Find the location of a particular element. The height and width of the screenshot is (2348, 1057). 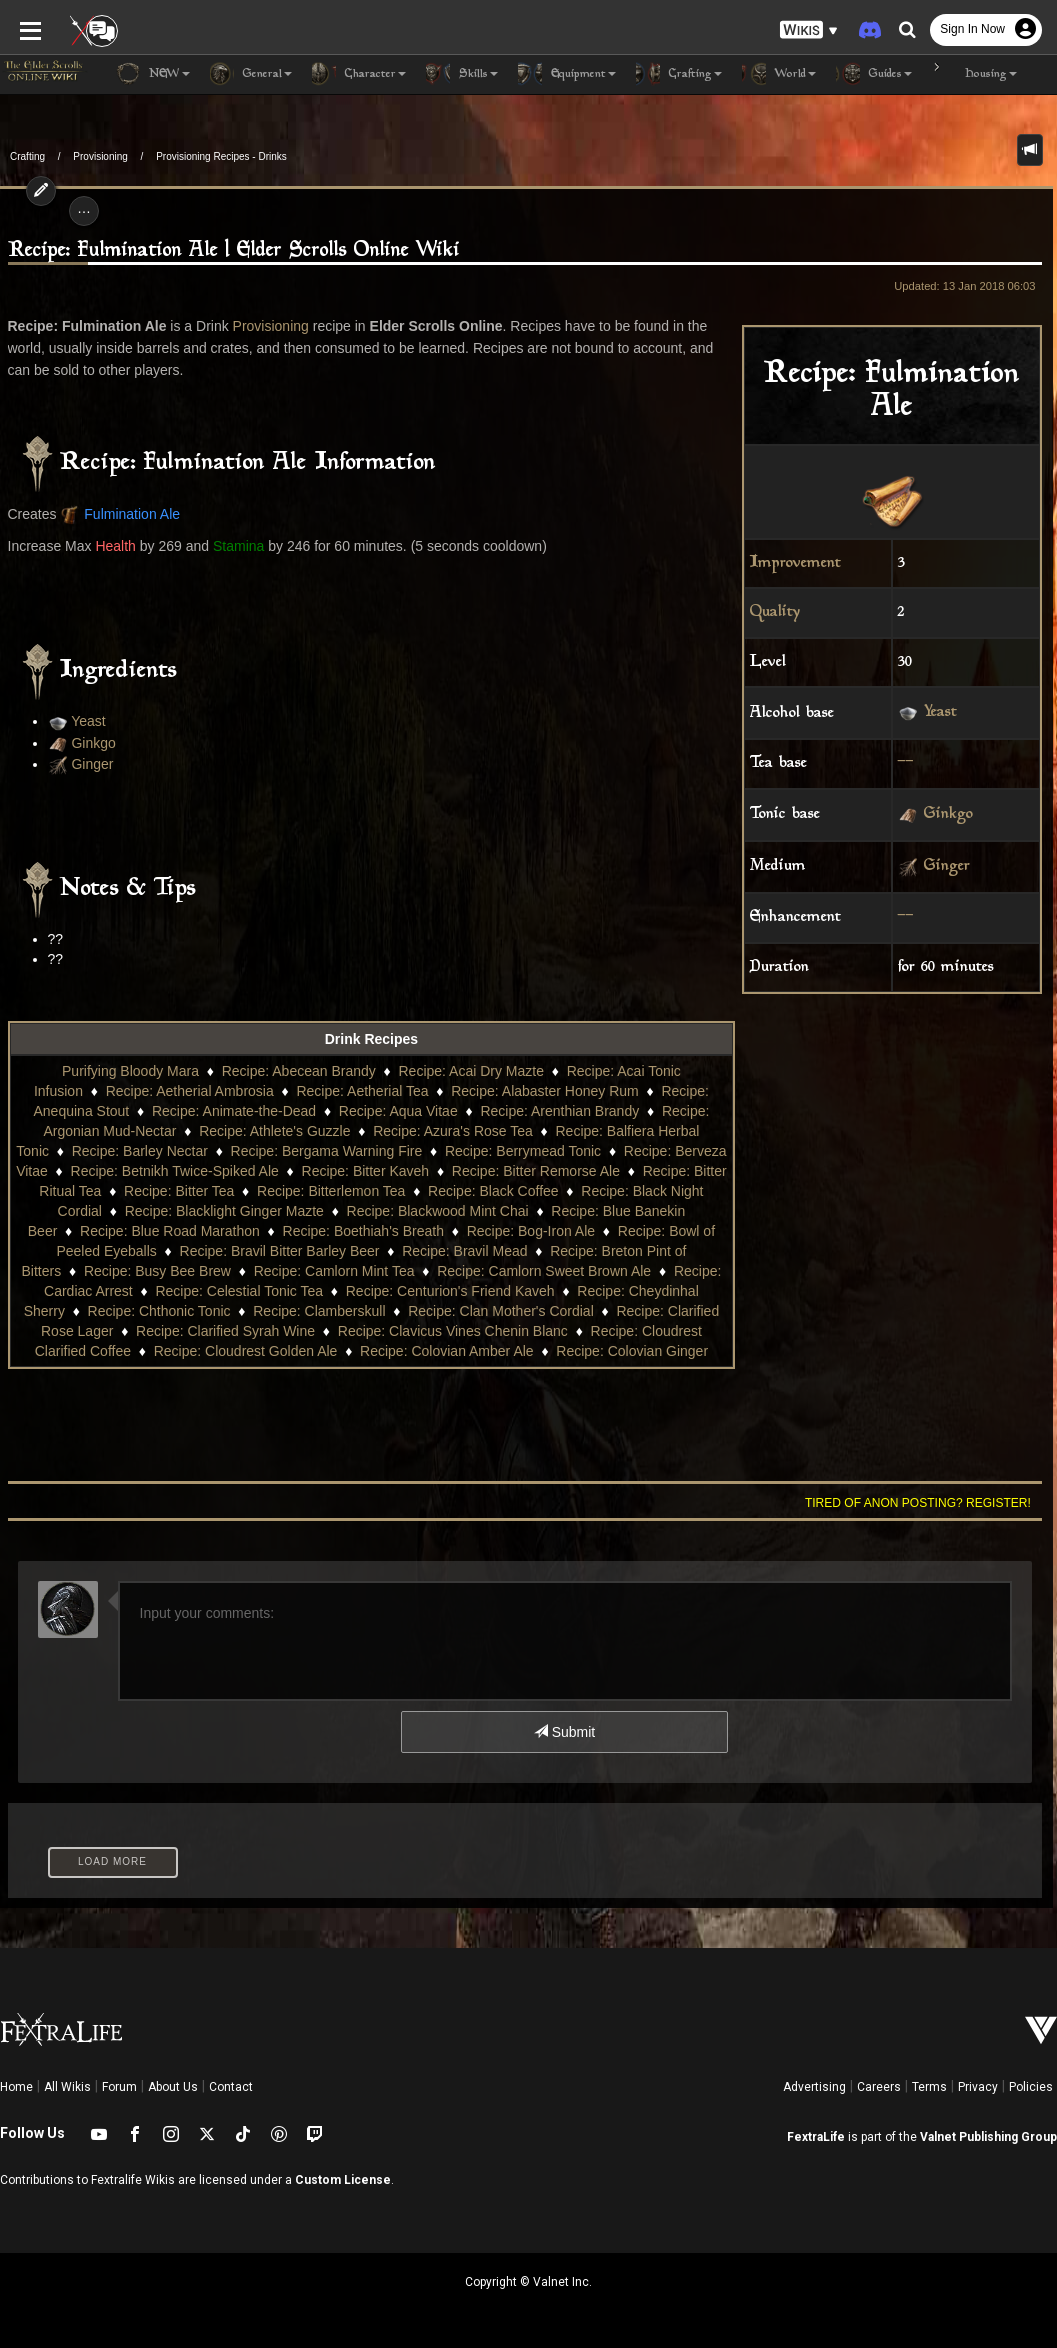

Recipe: Clavicus Vines Chenin Blanc is located at coordinates (453, 1331).